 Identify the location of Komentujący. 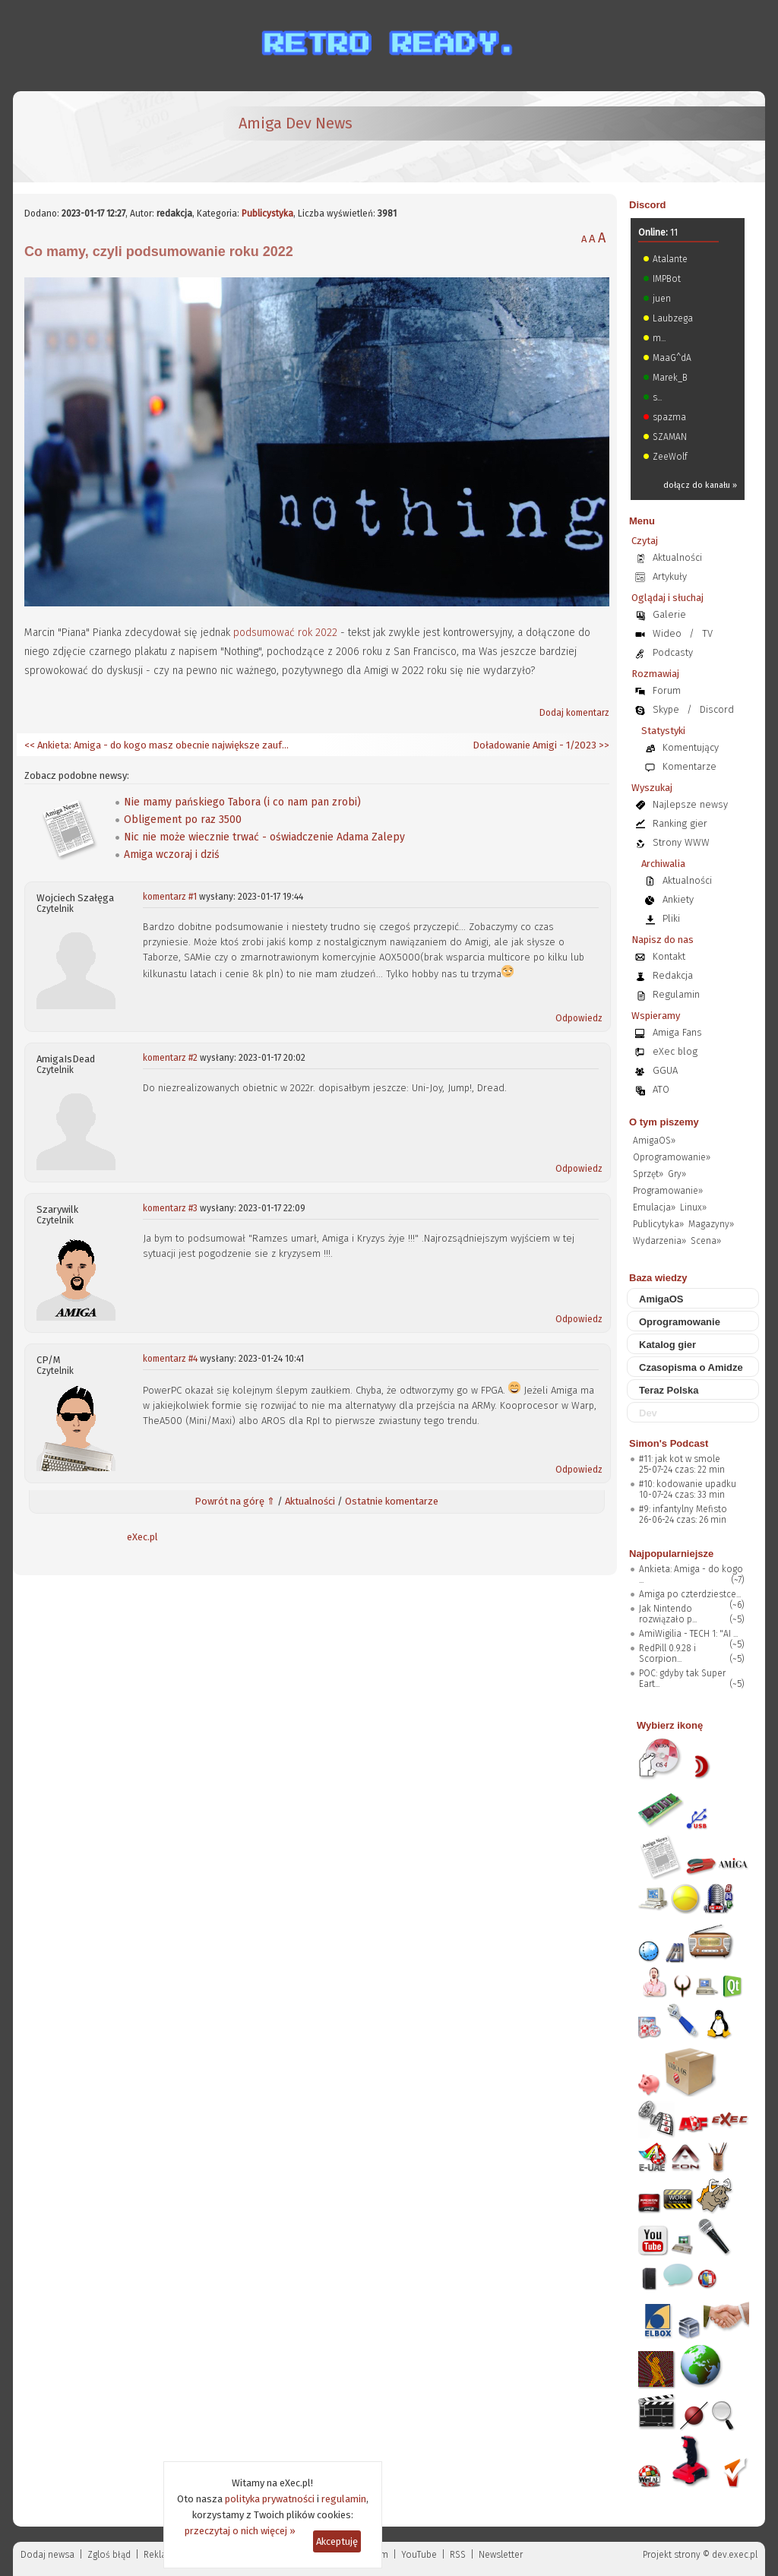
(691, 747).